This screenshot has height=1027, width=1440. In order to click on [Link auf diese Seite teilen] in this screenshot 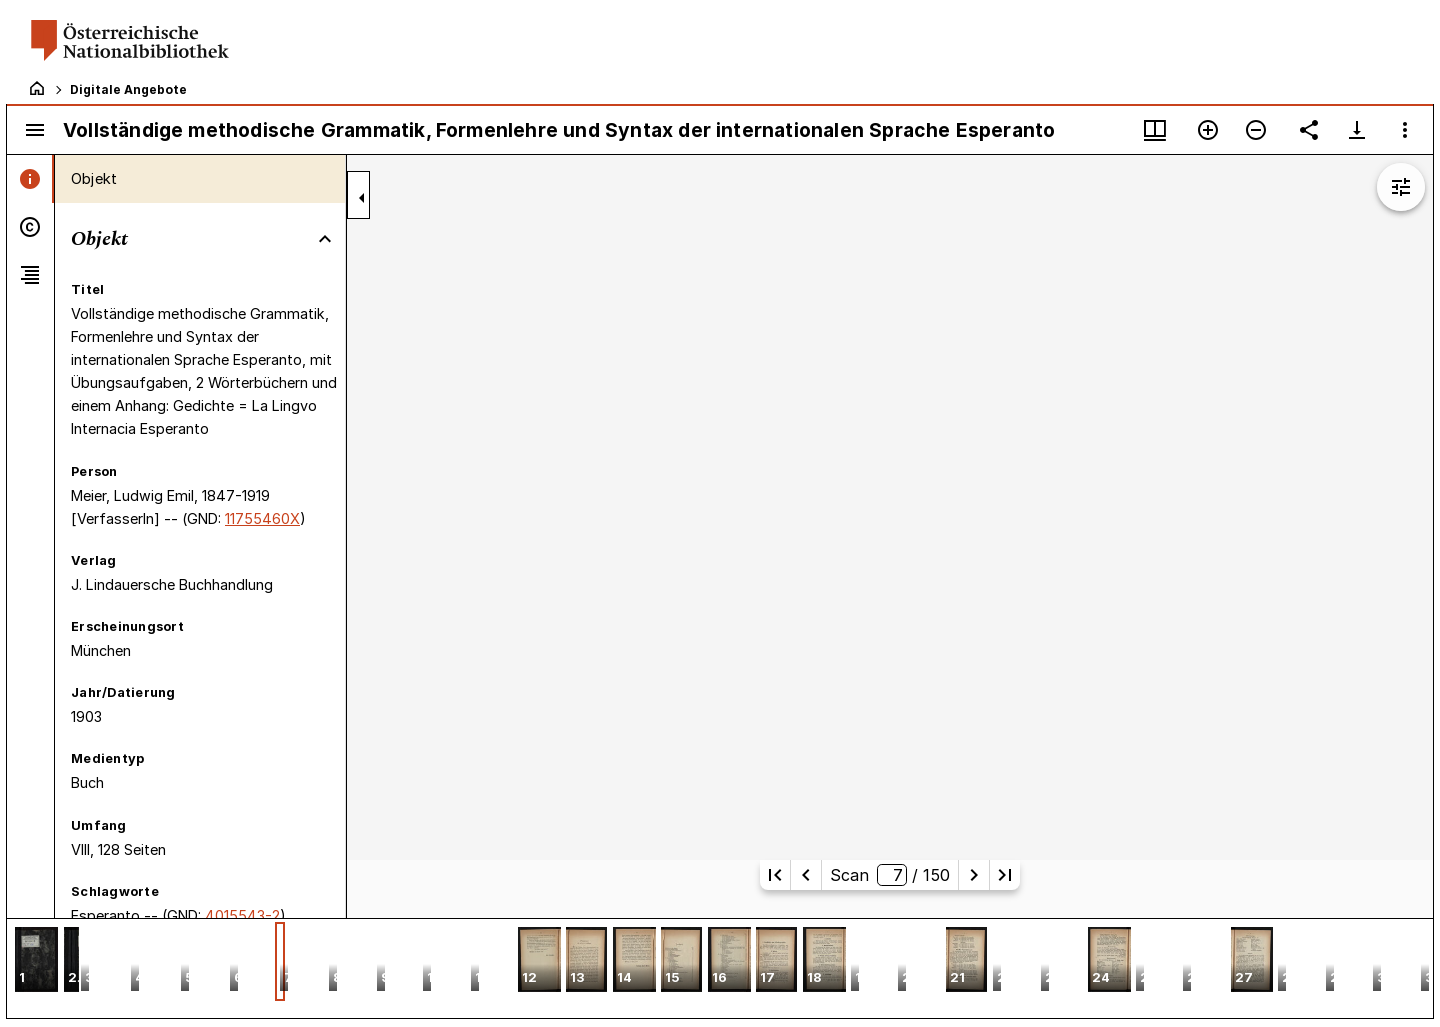, I will do `click(1309, 130)`.